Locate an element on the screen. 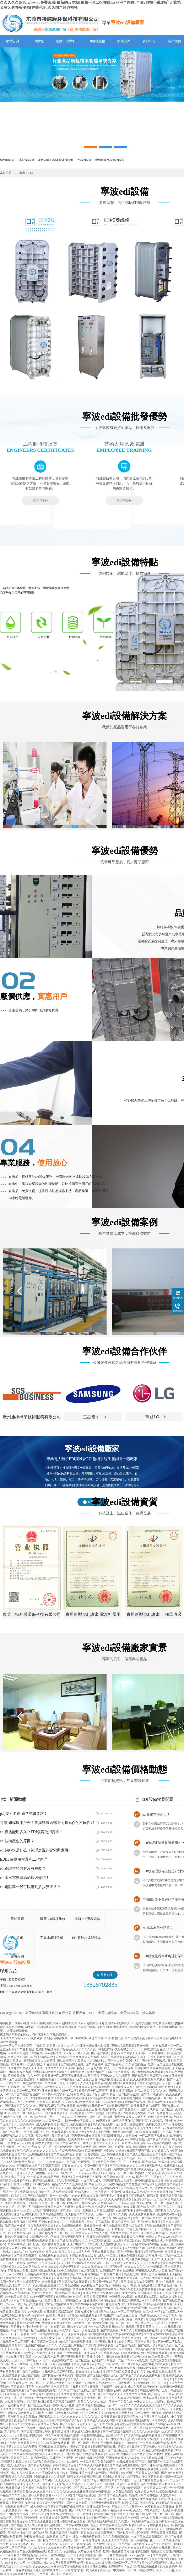  中文字幕精品一区二区精品 is located at coordinates (29, 2330).